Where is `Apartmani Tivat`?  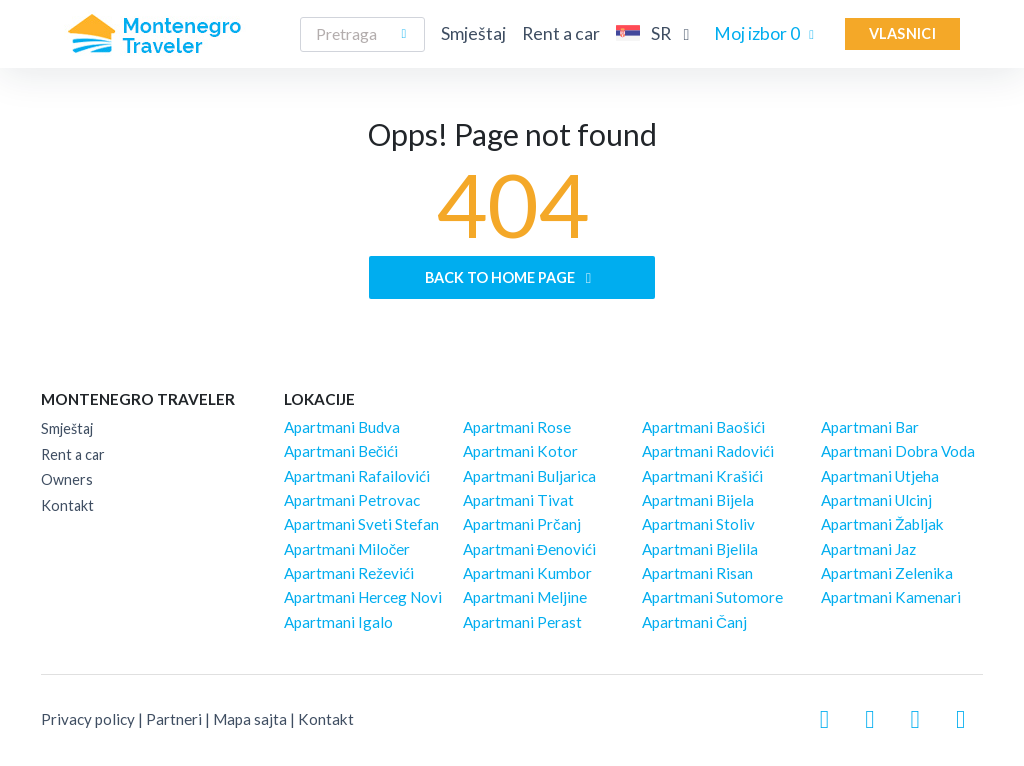 Apartmani Tivat is located at coordinates (518, 500).